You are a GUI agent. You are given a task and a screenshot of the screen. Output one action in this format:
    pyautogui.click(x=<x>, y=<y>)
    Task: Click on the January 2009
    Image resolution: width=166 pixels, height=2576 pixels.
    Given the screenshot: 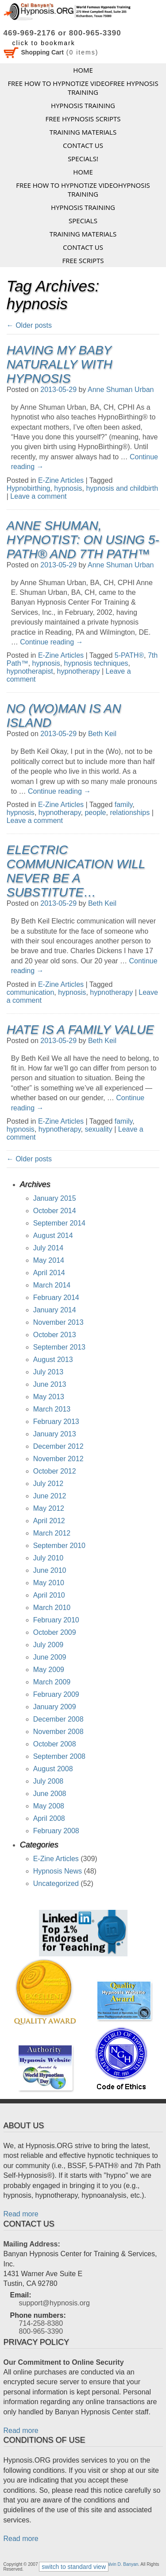 What is the action you would take?
    pyautogui.click(x=54, y=1707)
    